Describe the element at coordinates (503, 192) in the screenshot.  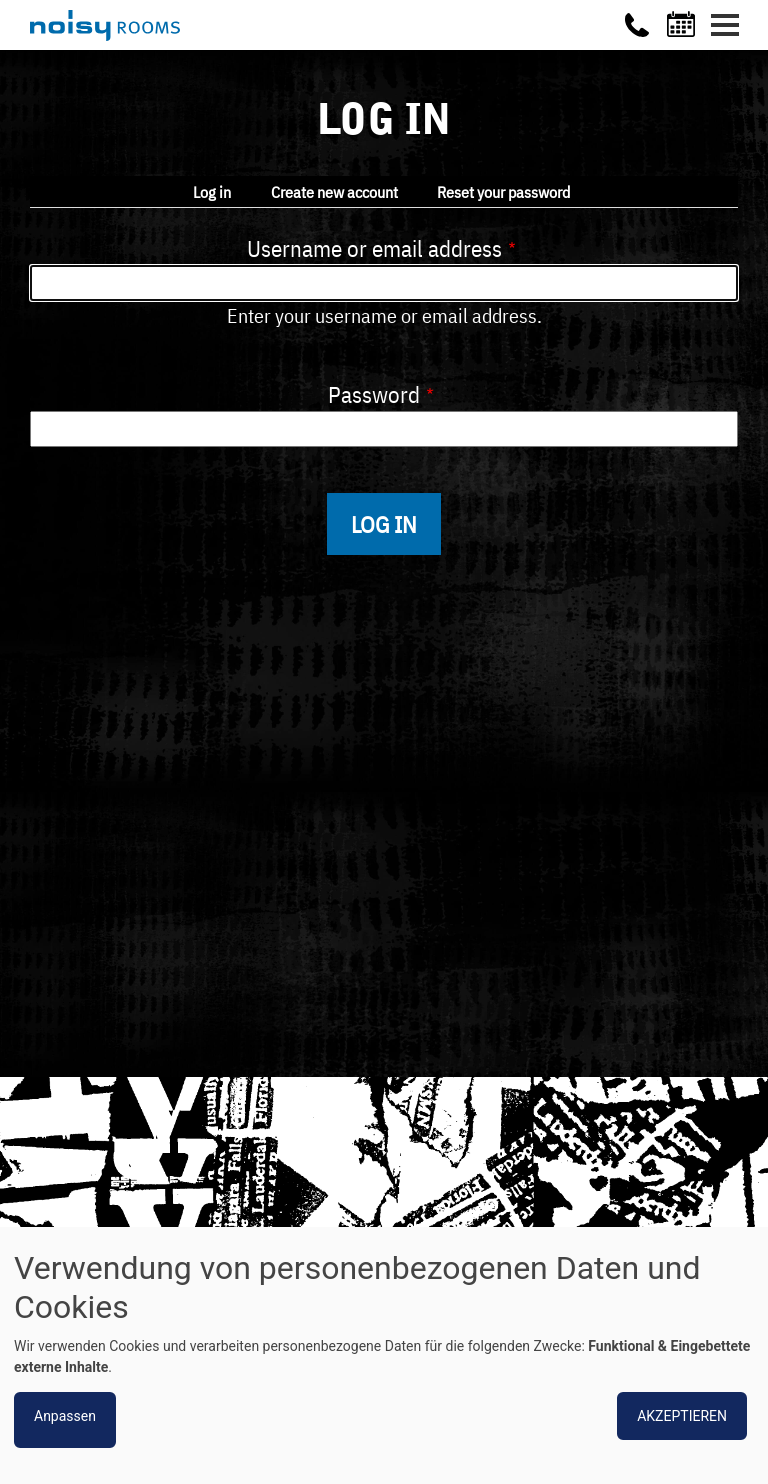
I see `Reset your password` at that location.